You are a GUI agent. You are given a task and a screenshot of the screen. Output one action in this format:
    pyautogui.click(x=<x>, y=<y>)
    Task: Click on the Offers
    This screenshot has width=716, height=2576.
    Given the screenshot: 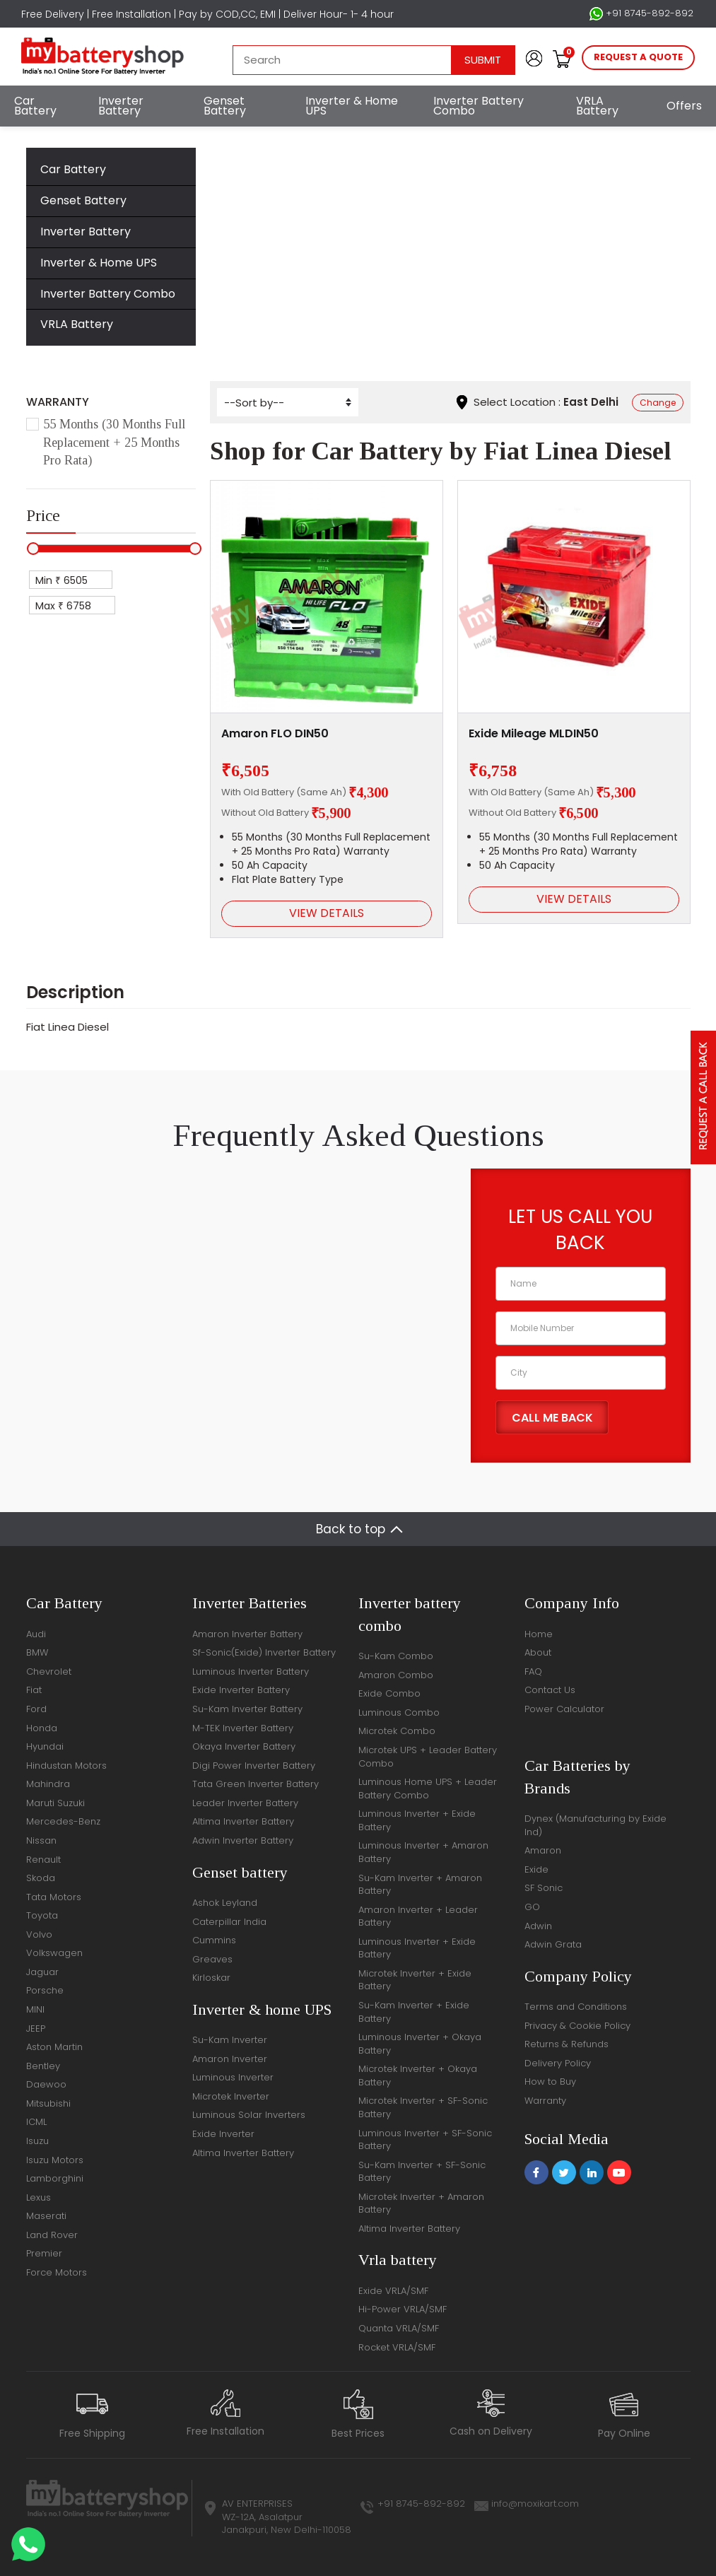 What is the action you would take?
    pyautogui.click(x=684, y=106)
    